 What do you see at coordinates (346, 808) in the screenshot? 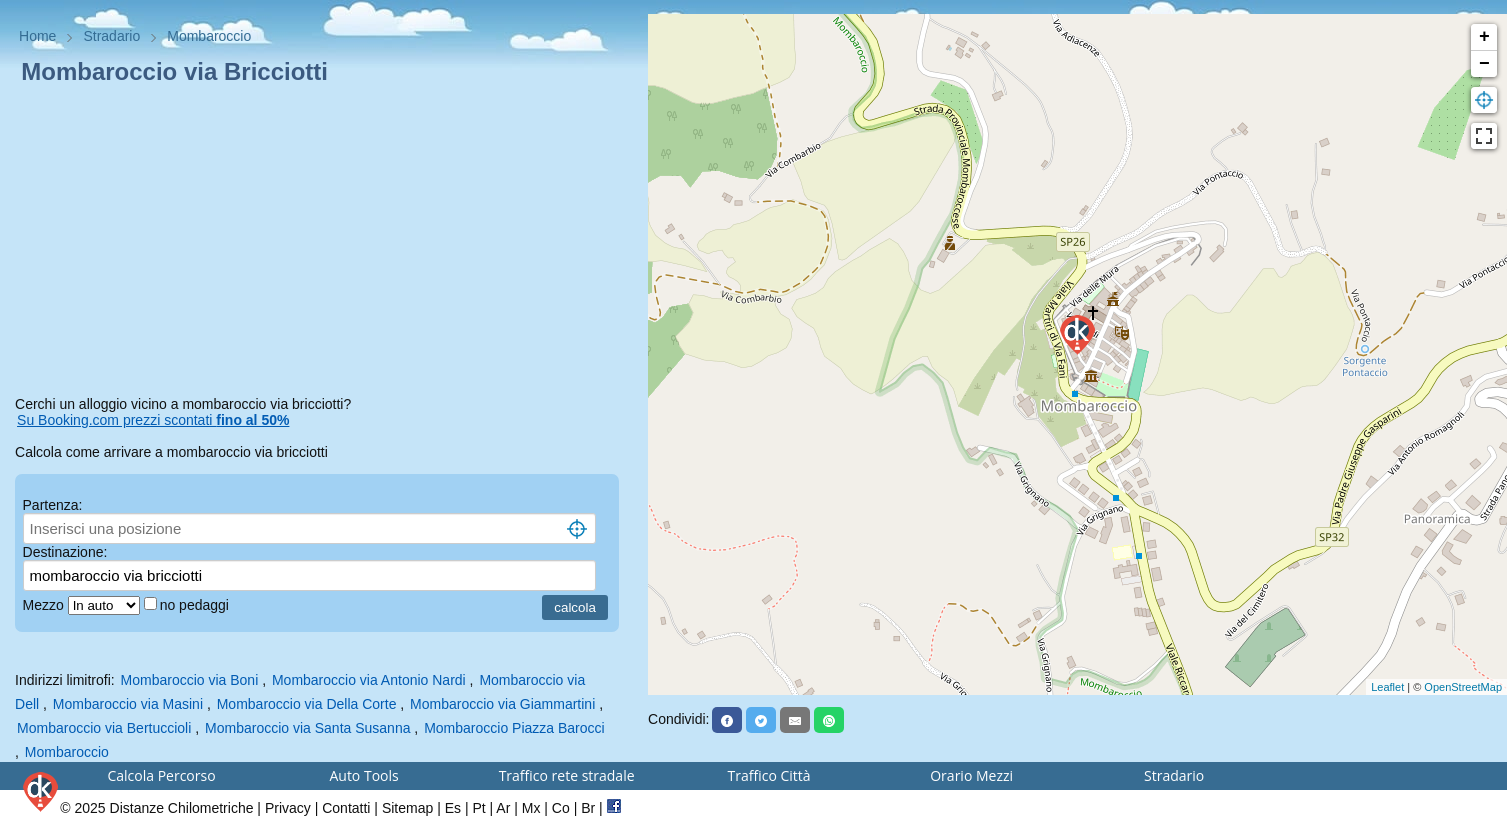
I see `Contatti` at bounding box center [346, 808].